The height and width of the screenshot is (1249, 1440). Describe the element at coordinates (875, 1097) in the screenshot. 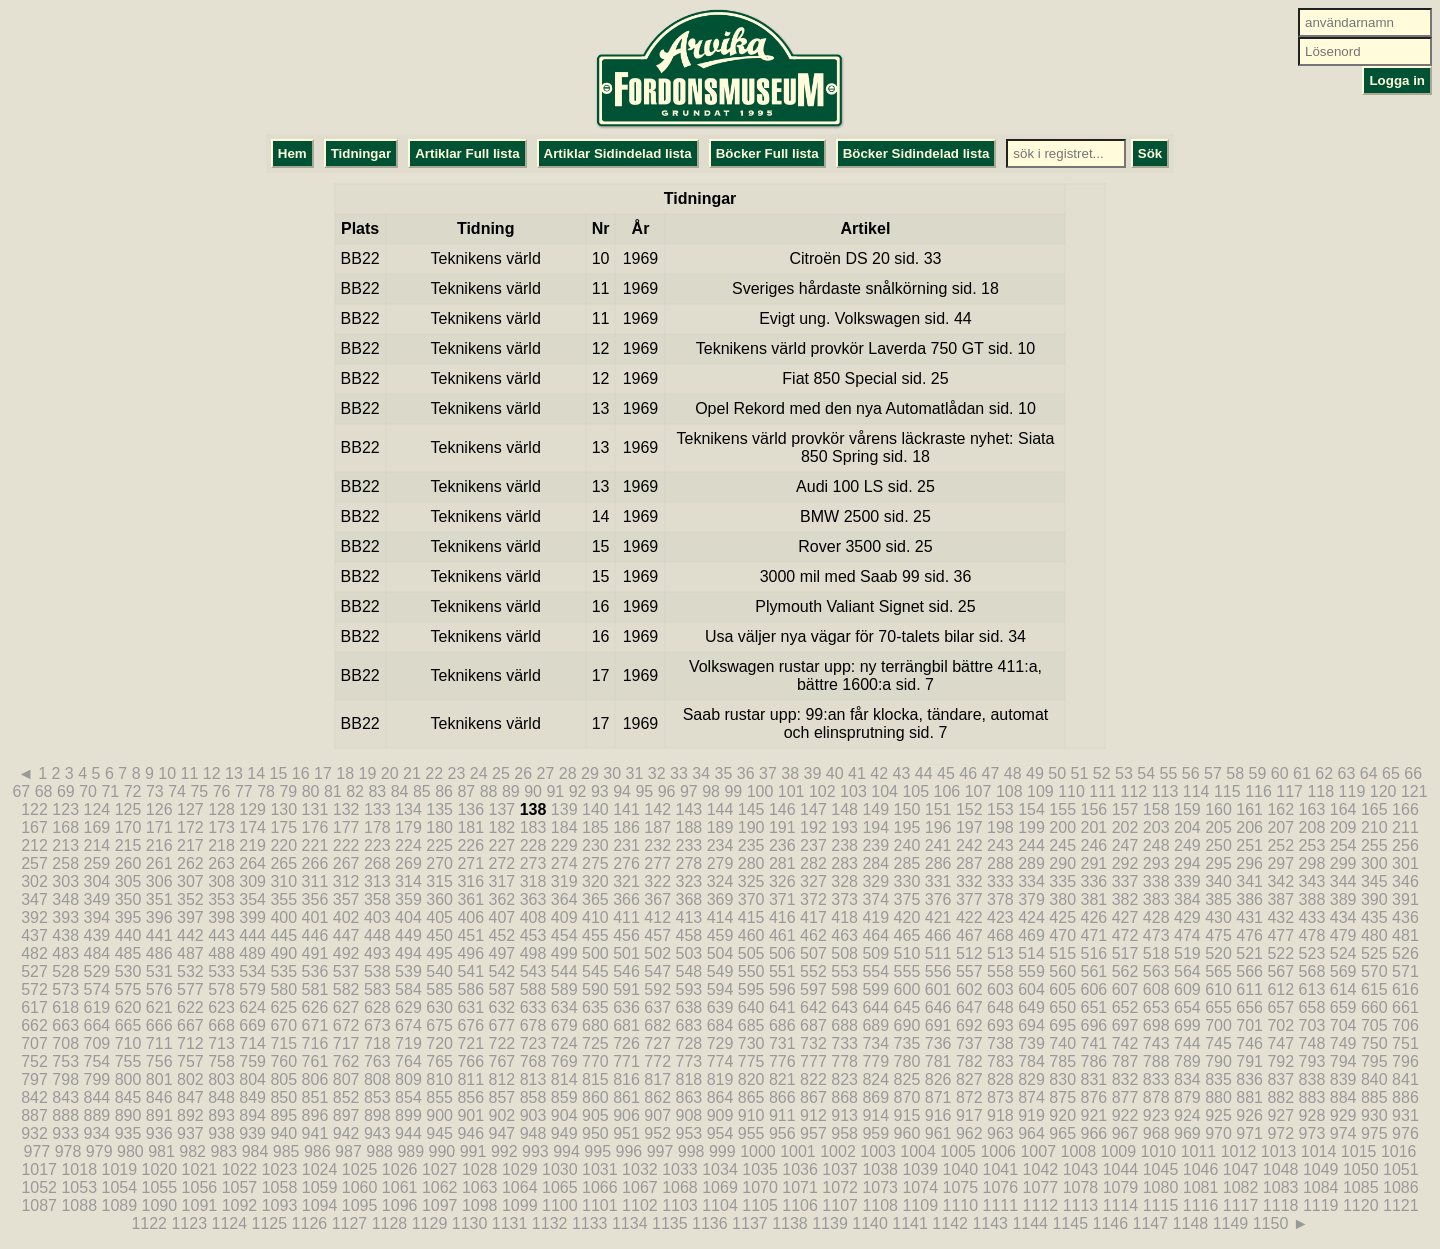

I see `869` at that location.